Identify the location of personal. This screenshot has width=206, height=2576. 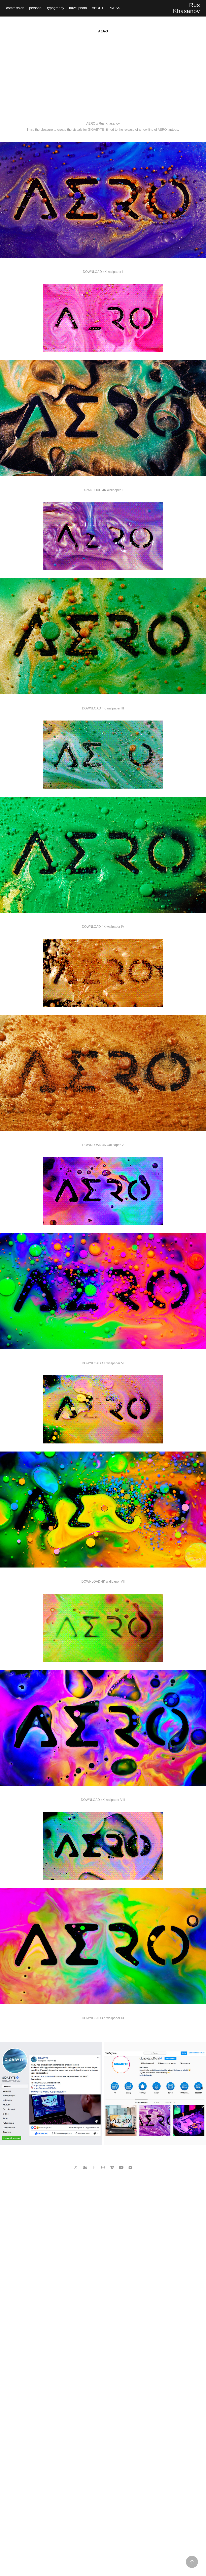
(35, 8).